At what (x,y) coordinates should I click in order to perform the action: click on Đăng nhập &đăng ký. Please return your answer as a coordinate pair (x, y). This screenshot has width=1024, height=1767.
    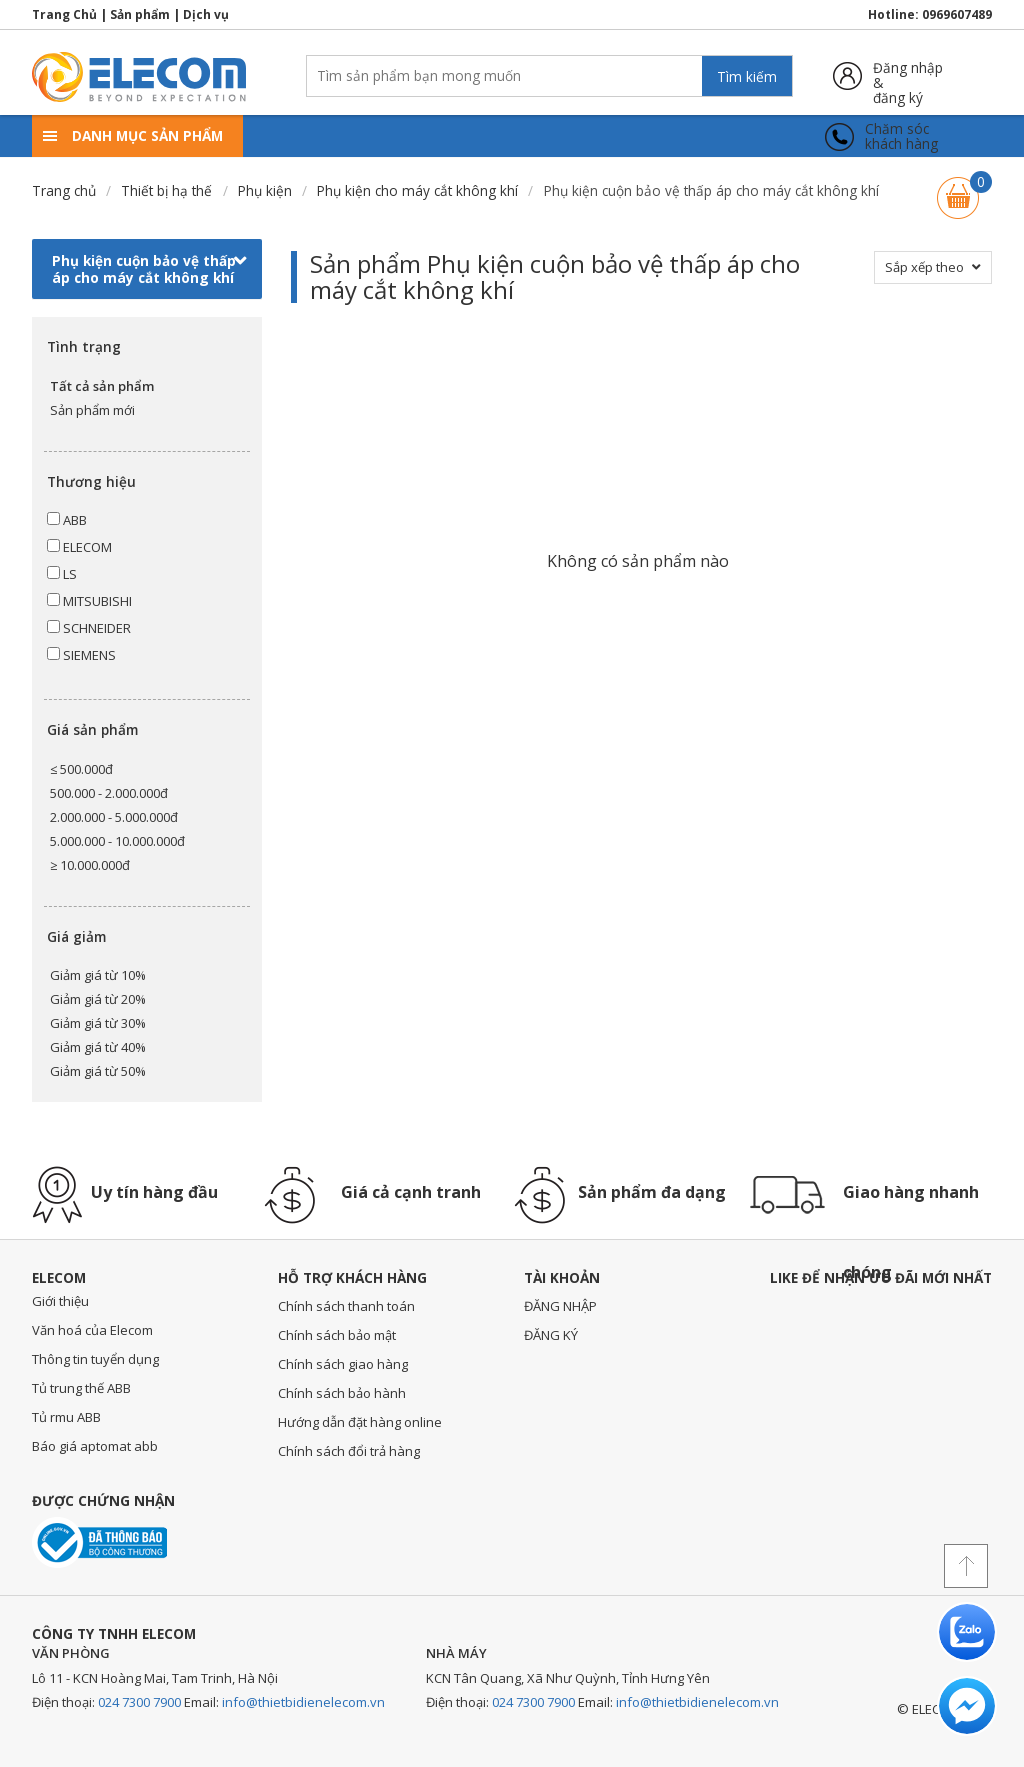
    Looking at the image, I should click on (908, 75).